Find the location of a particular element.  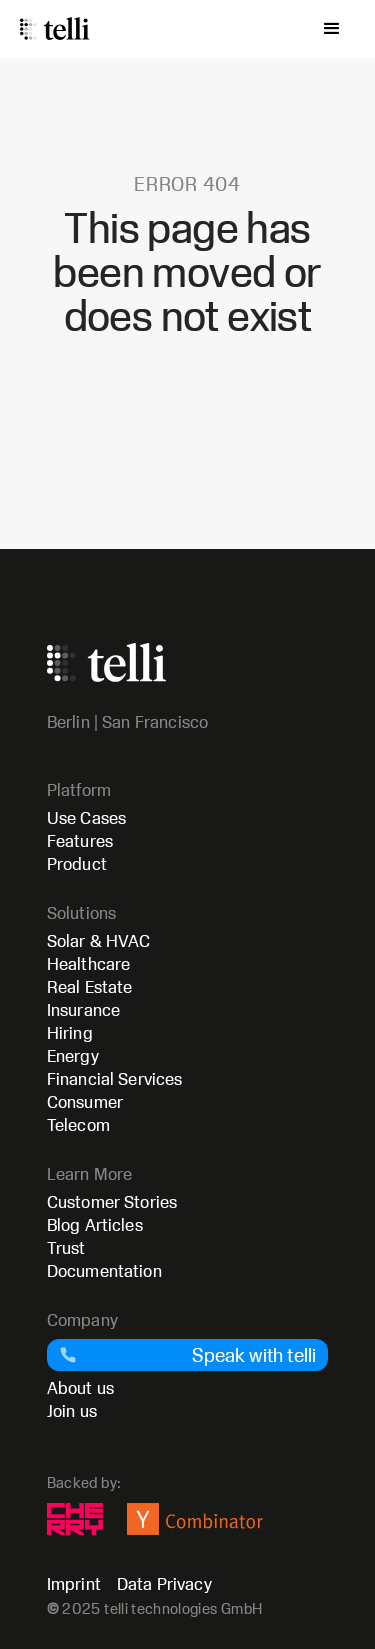

Energy is located at coordinates (73, 1055).